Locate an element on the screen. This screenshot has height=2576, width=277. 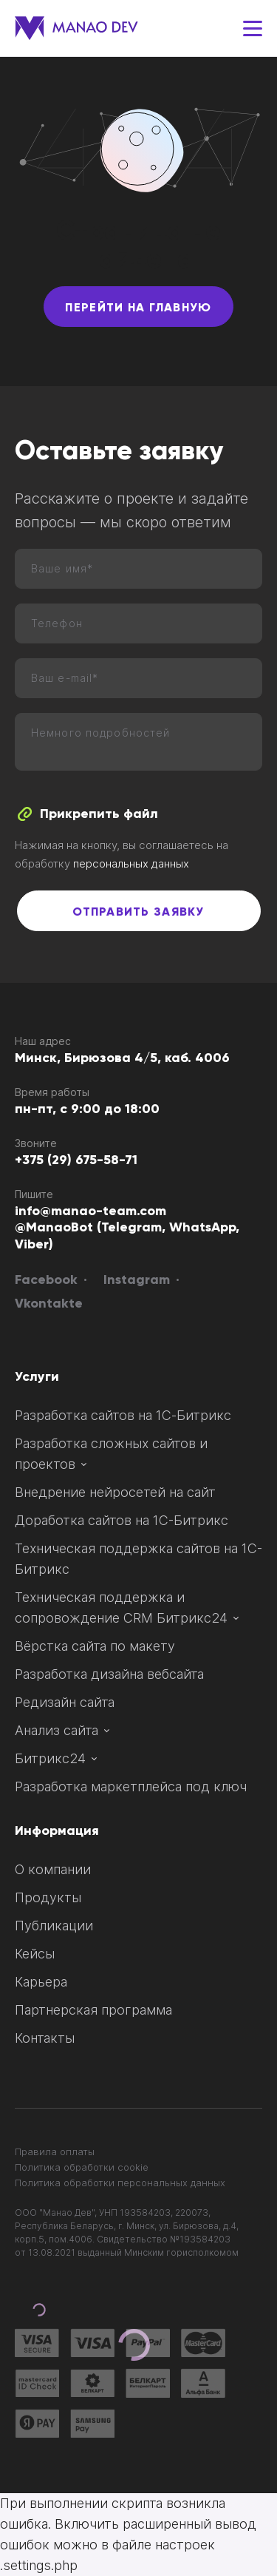
Разработка дизайна вебсайта is located at coordinates (109, 1674).